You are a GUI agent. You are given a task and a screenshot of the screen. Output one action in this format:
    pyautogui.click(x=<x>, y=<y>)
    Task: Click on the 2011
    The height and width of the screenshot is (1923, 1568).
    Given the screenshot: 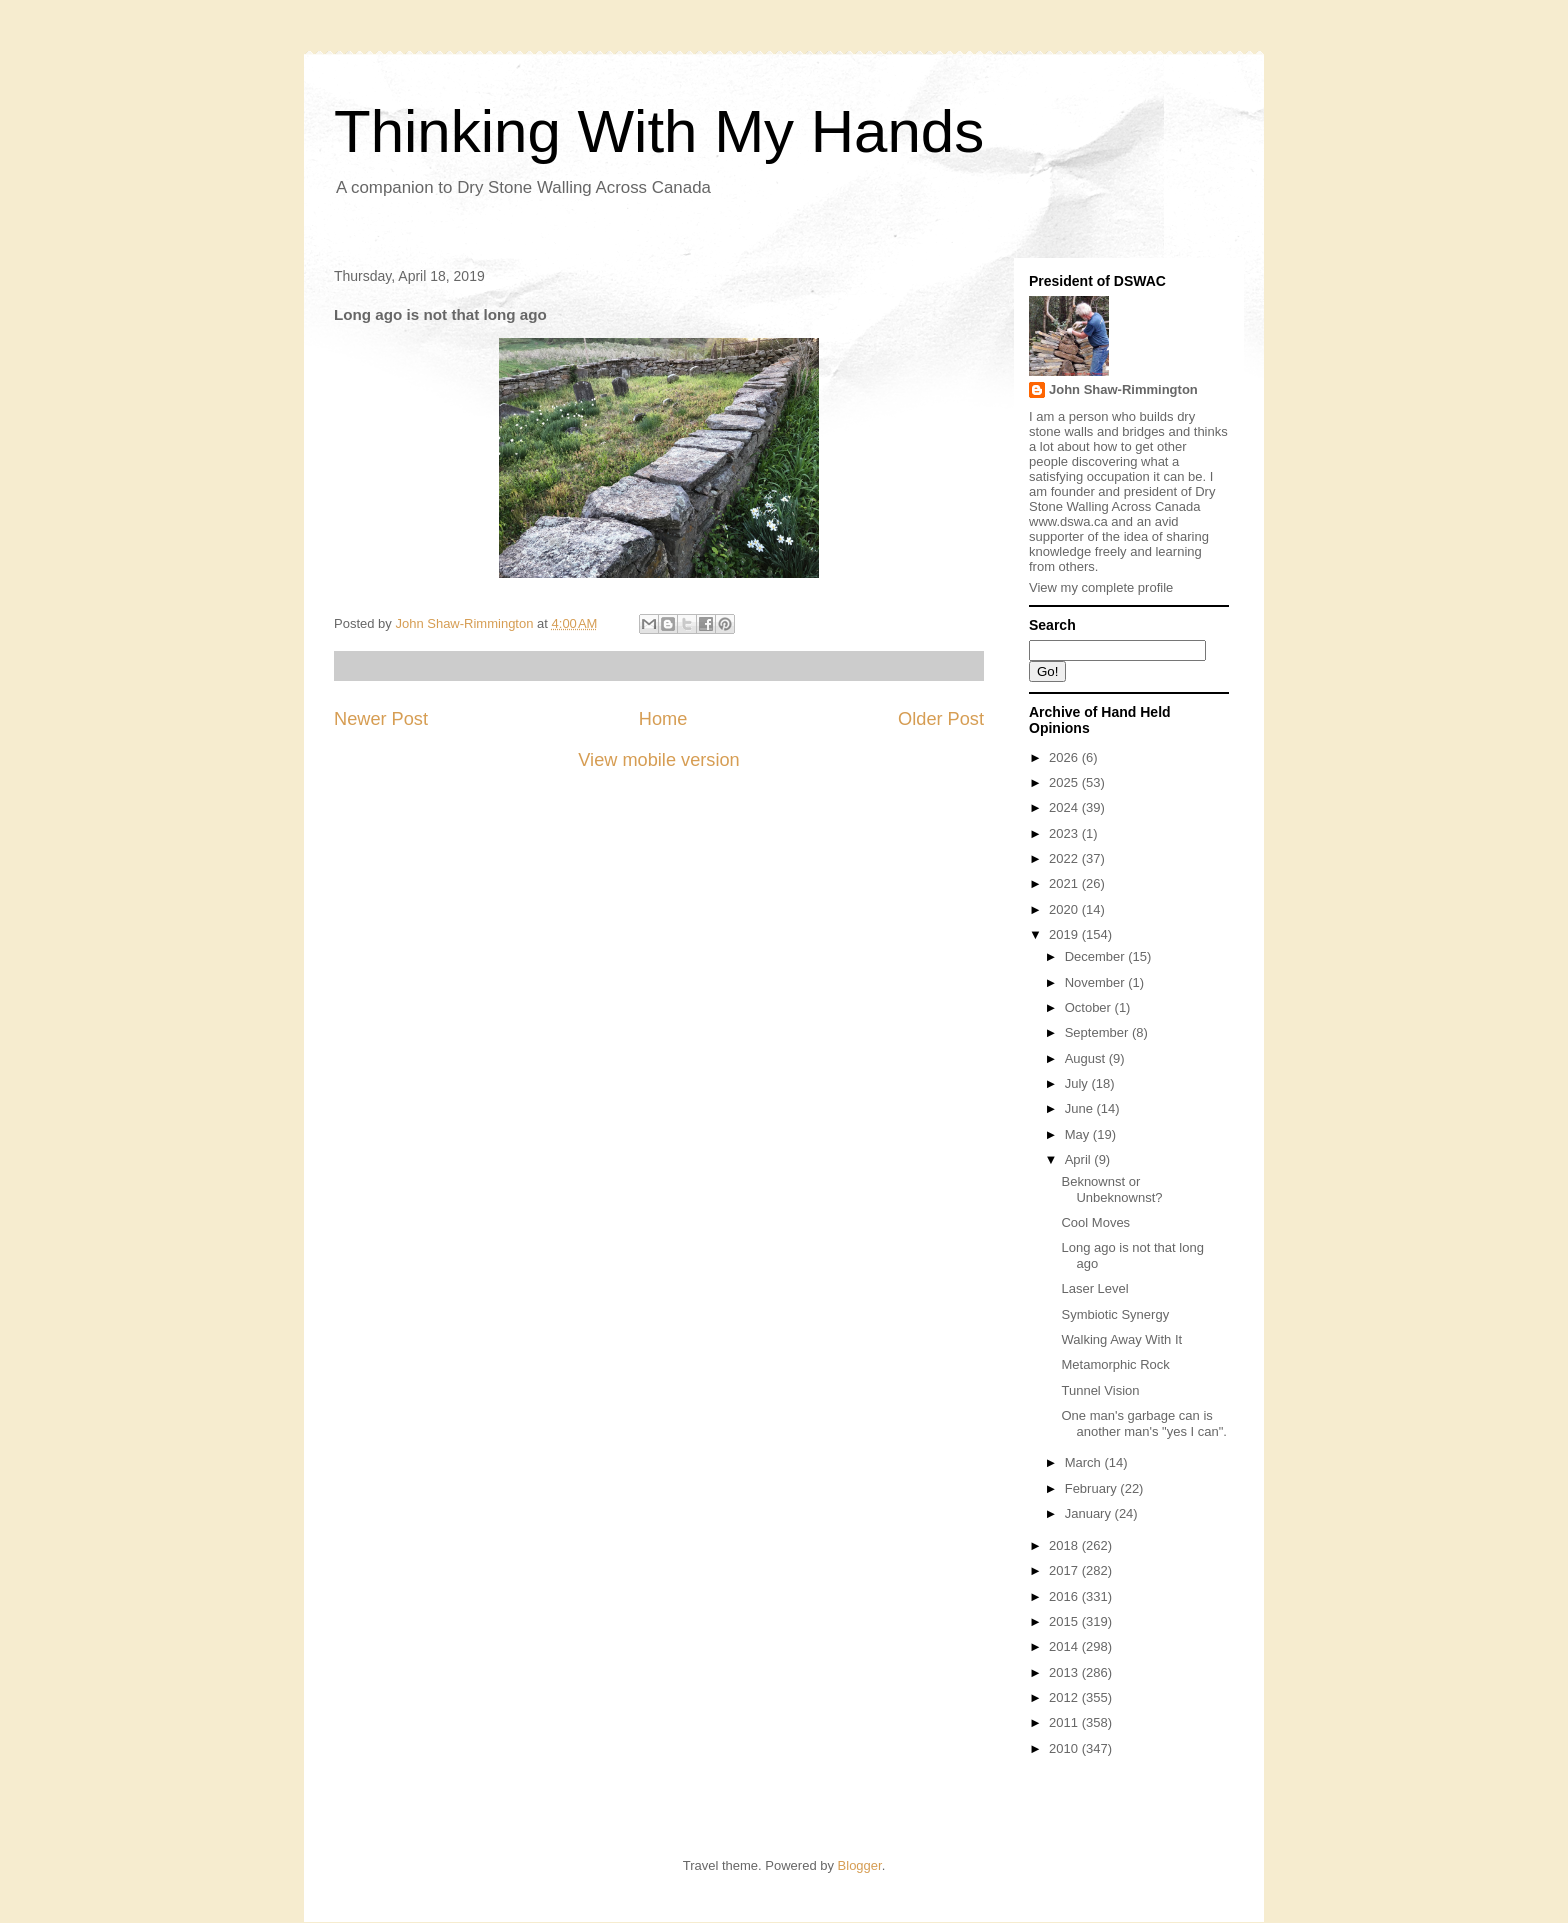 What is the action you would take?
    pyautogui.click(x=1065, y=1722)
    